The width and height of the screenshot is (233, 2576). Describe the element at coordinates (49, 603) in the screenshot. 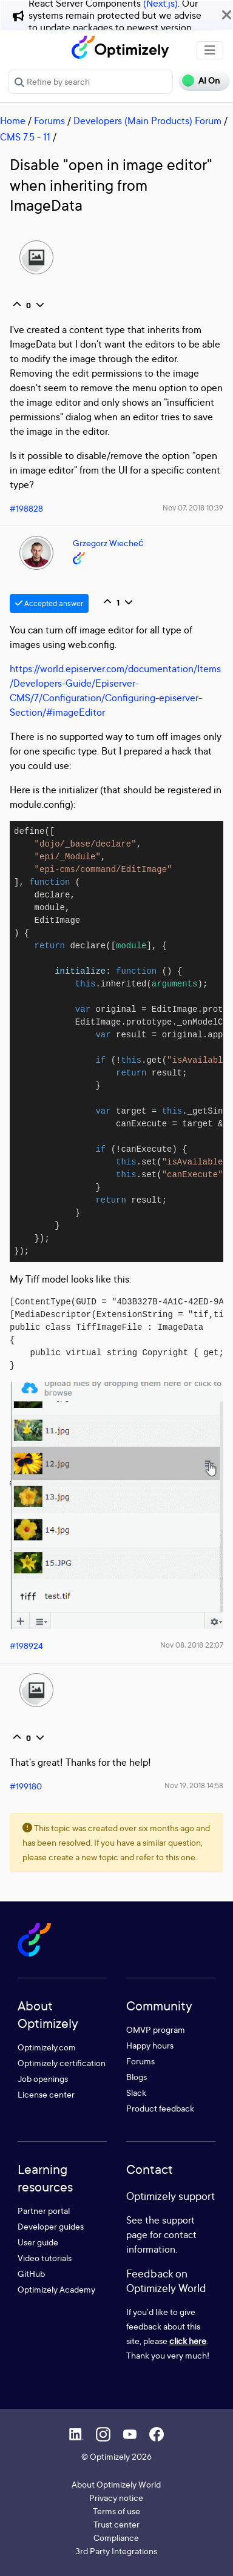

I see `Accepted answer` at that location.